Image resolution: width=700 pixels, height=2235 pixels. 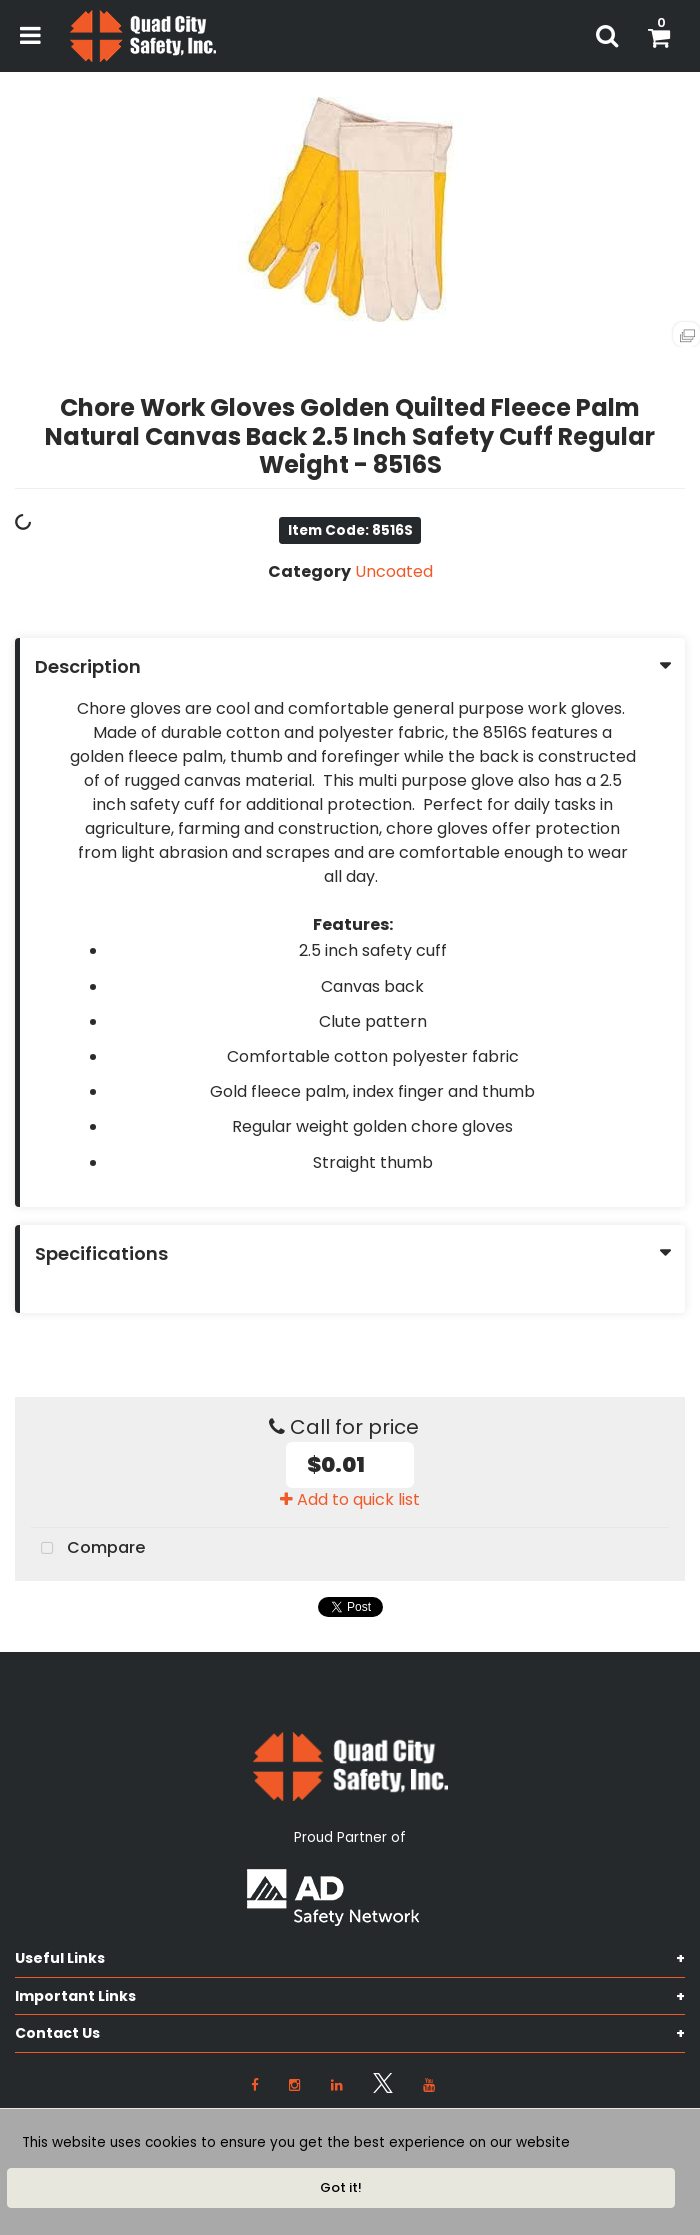 What do you see at coordinates (350, 1499) in the screenshot?
I see `Add to quick list` at bounding box center [350, 1499].